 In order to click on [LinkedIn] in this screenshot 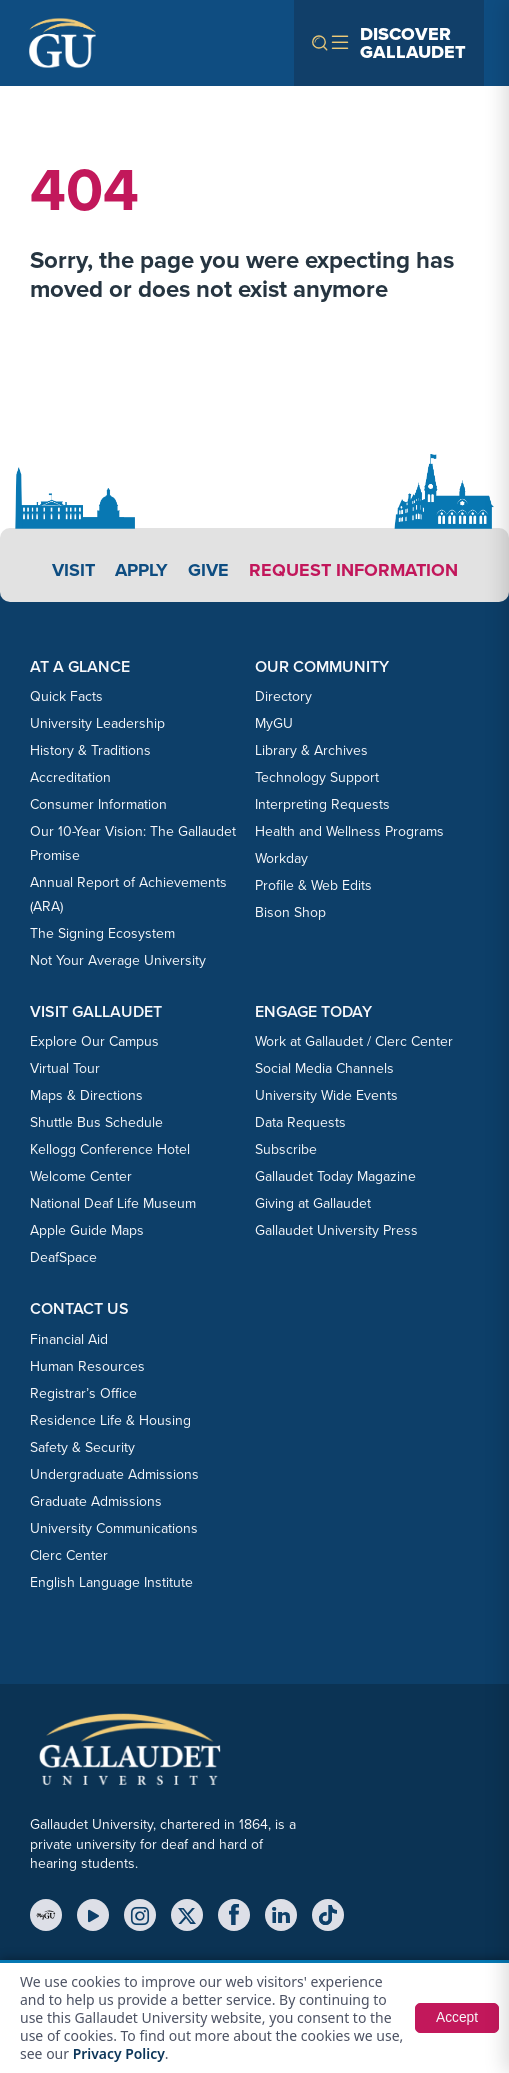, I will do `click(281, 1915)`.